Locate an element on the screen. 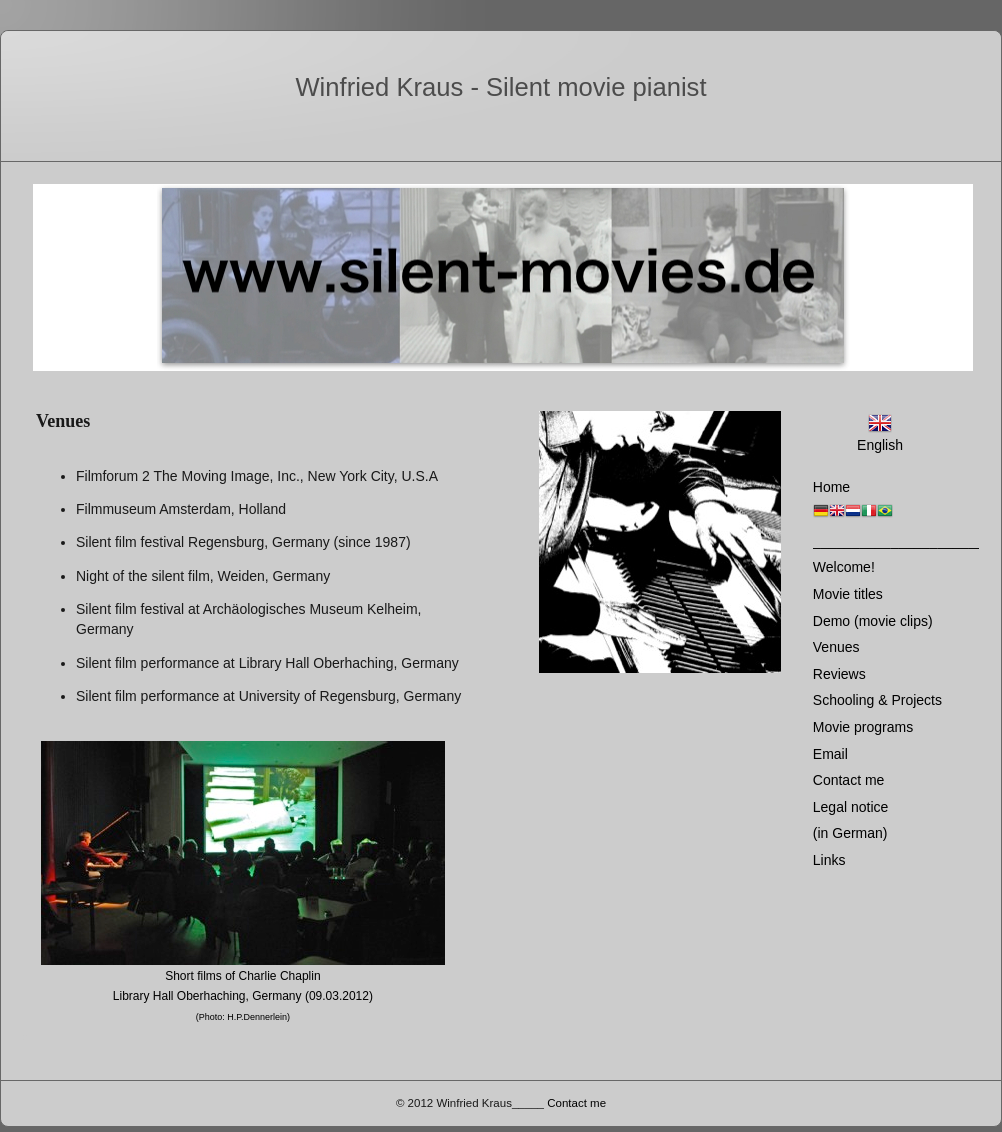  Venues is located at coordinates (836, 647).